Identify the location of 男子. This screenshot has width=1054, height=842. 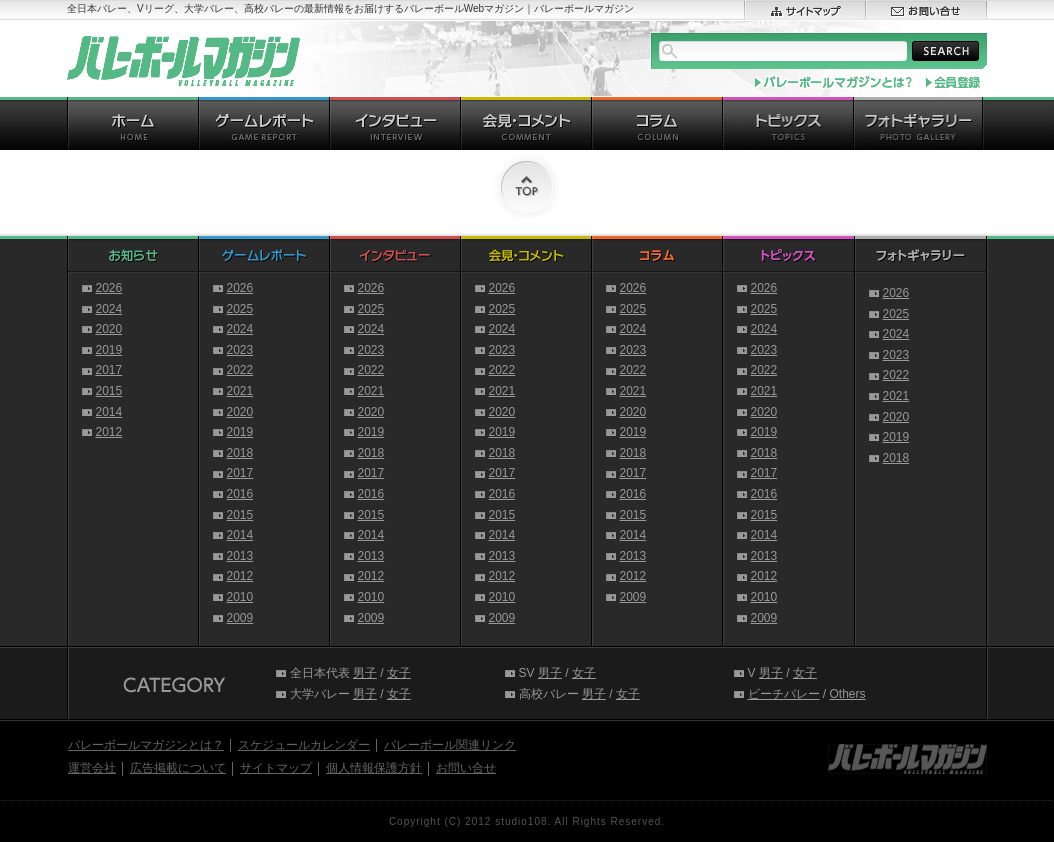
(365, 673).